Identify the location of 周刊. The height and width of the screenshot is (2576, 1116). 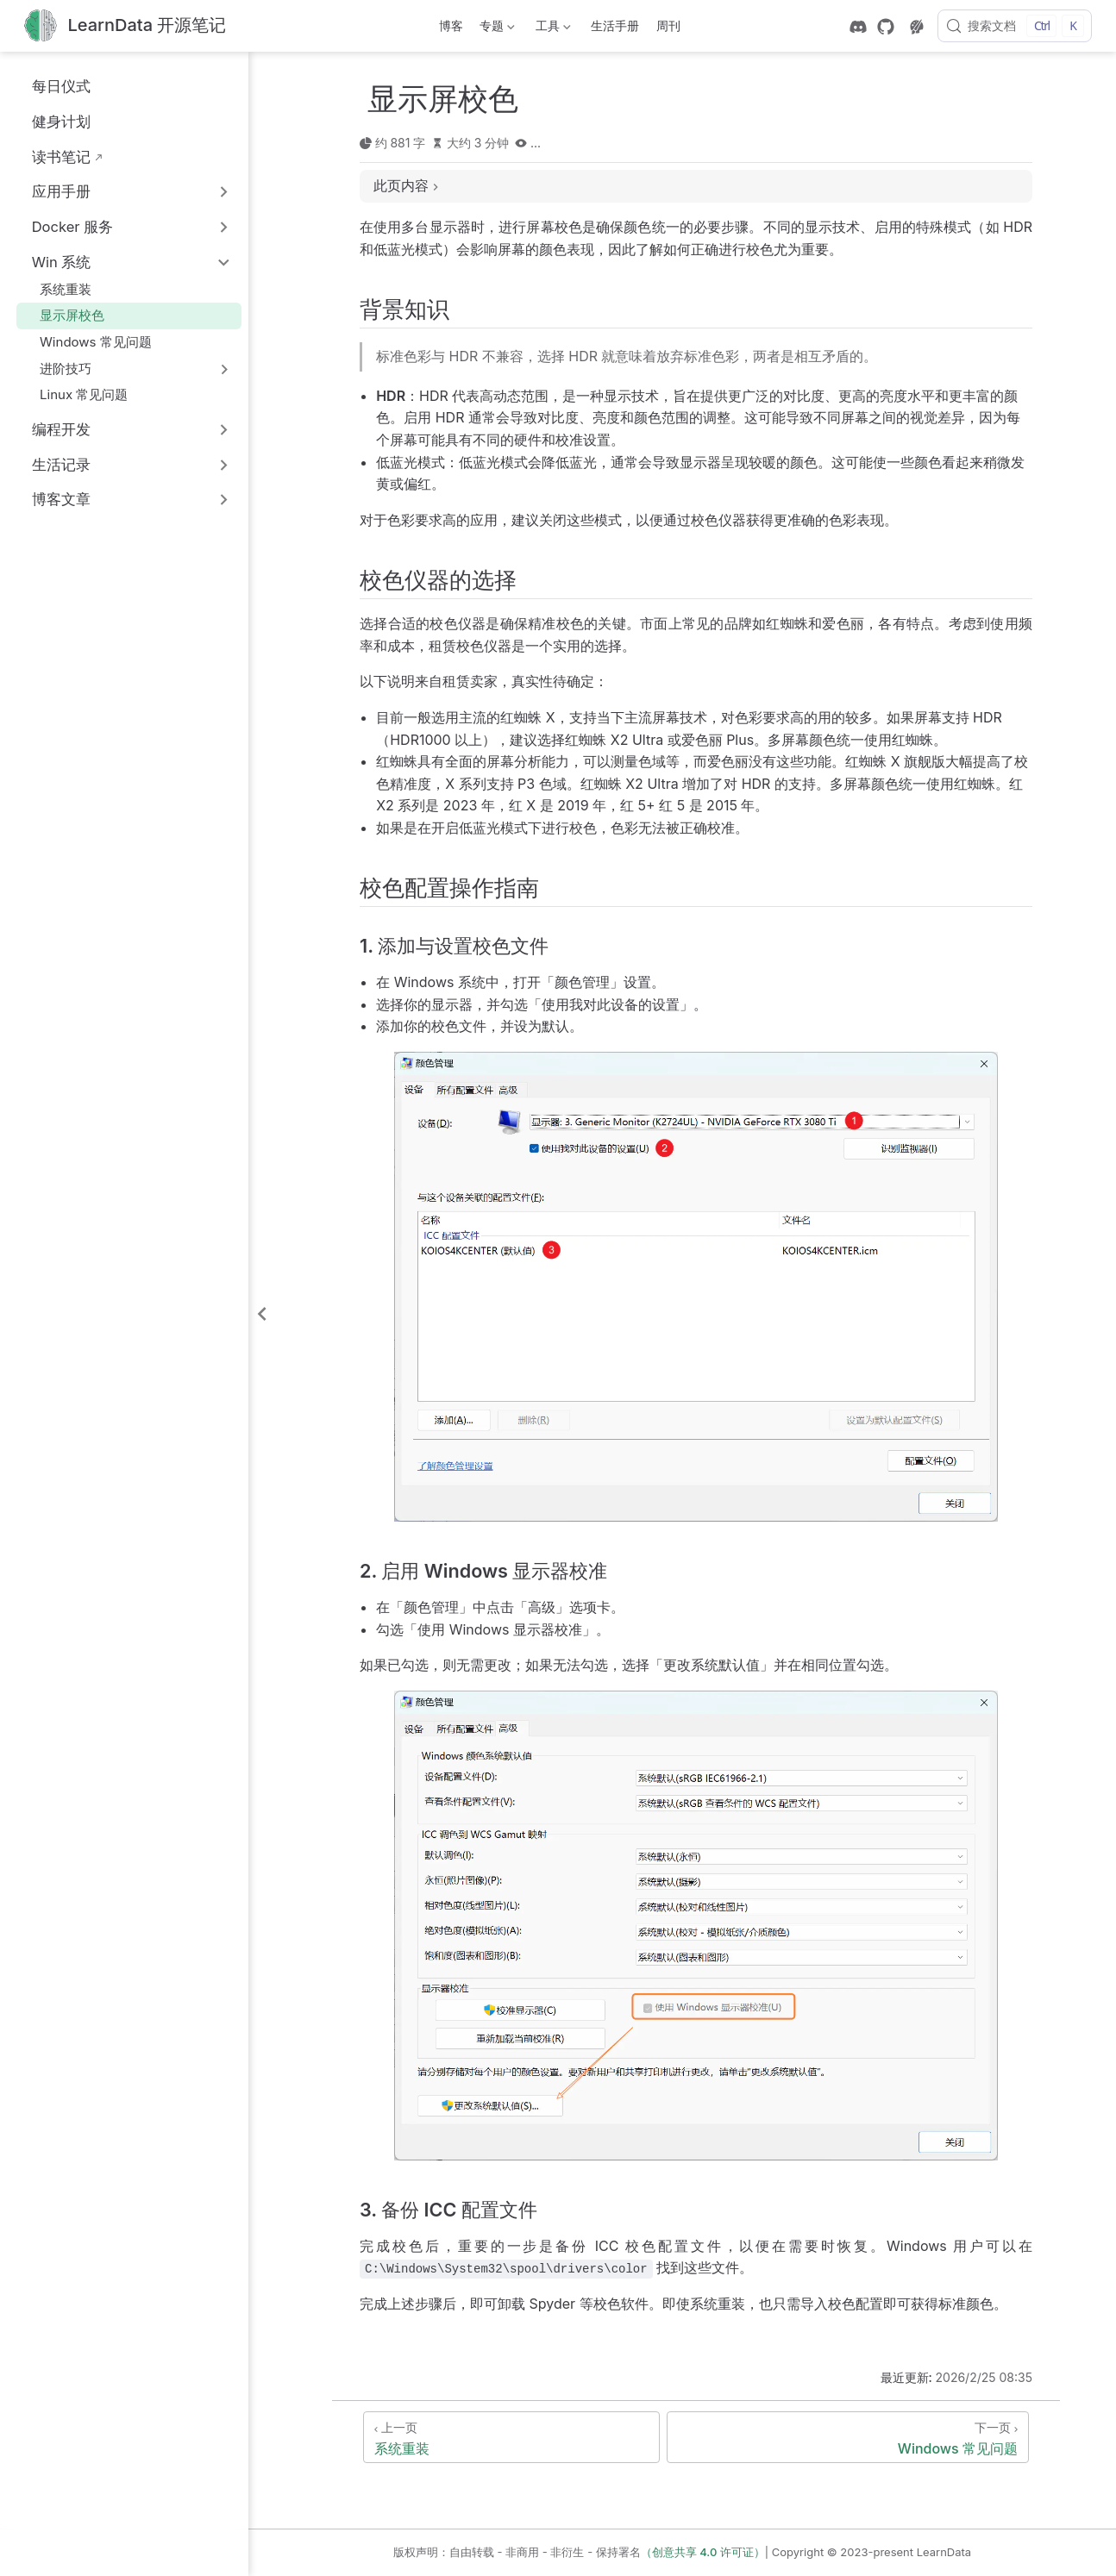
(668, 25).